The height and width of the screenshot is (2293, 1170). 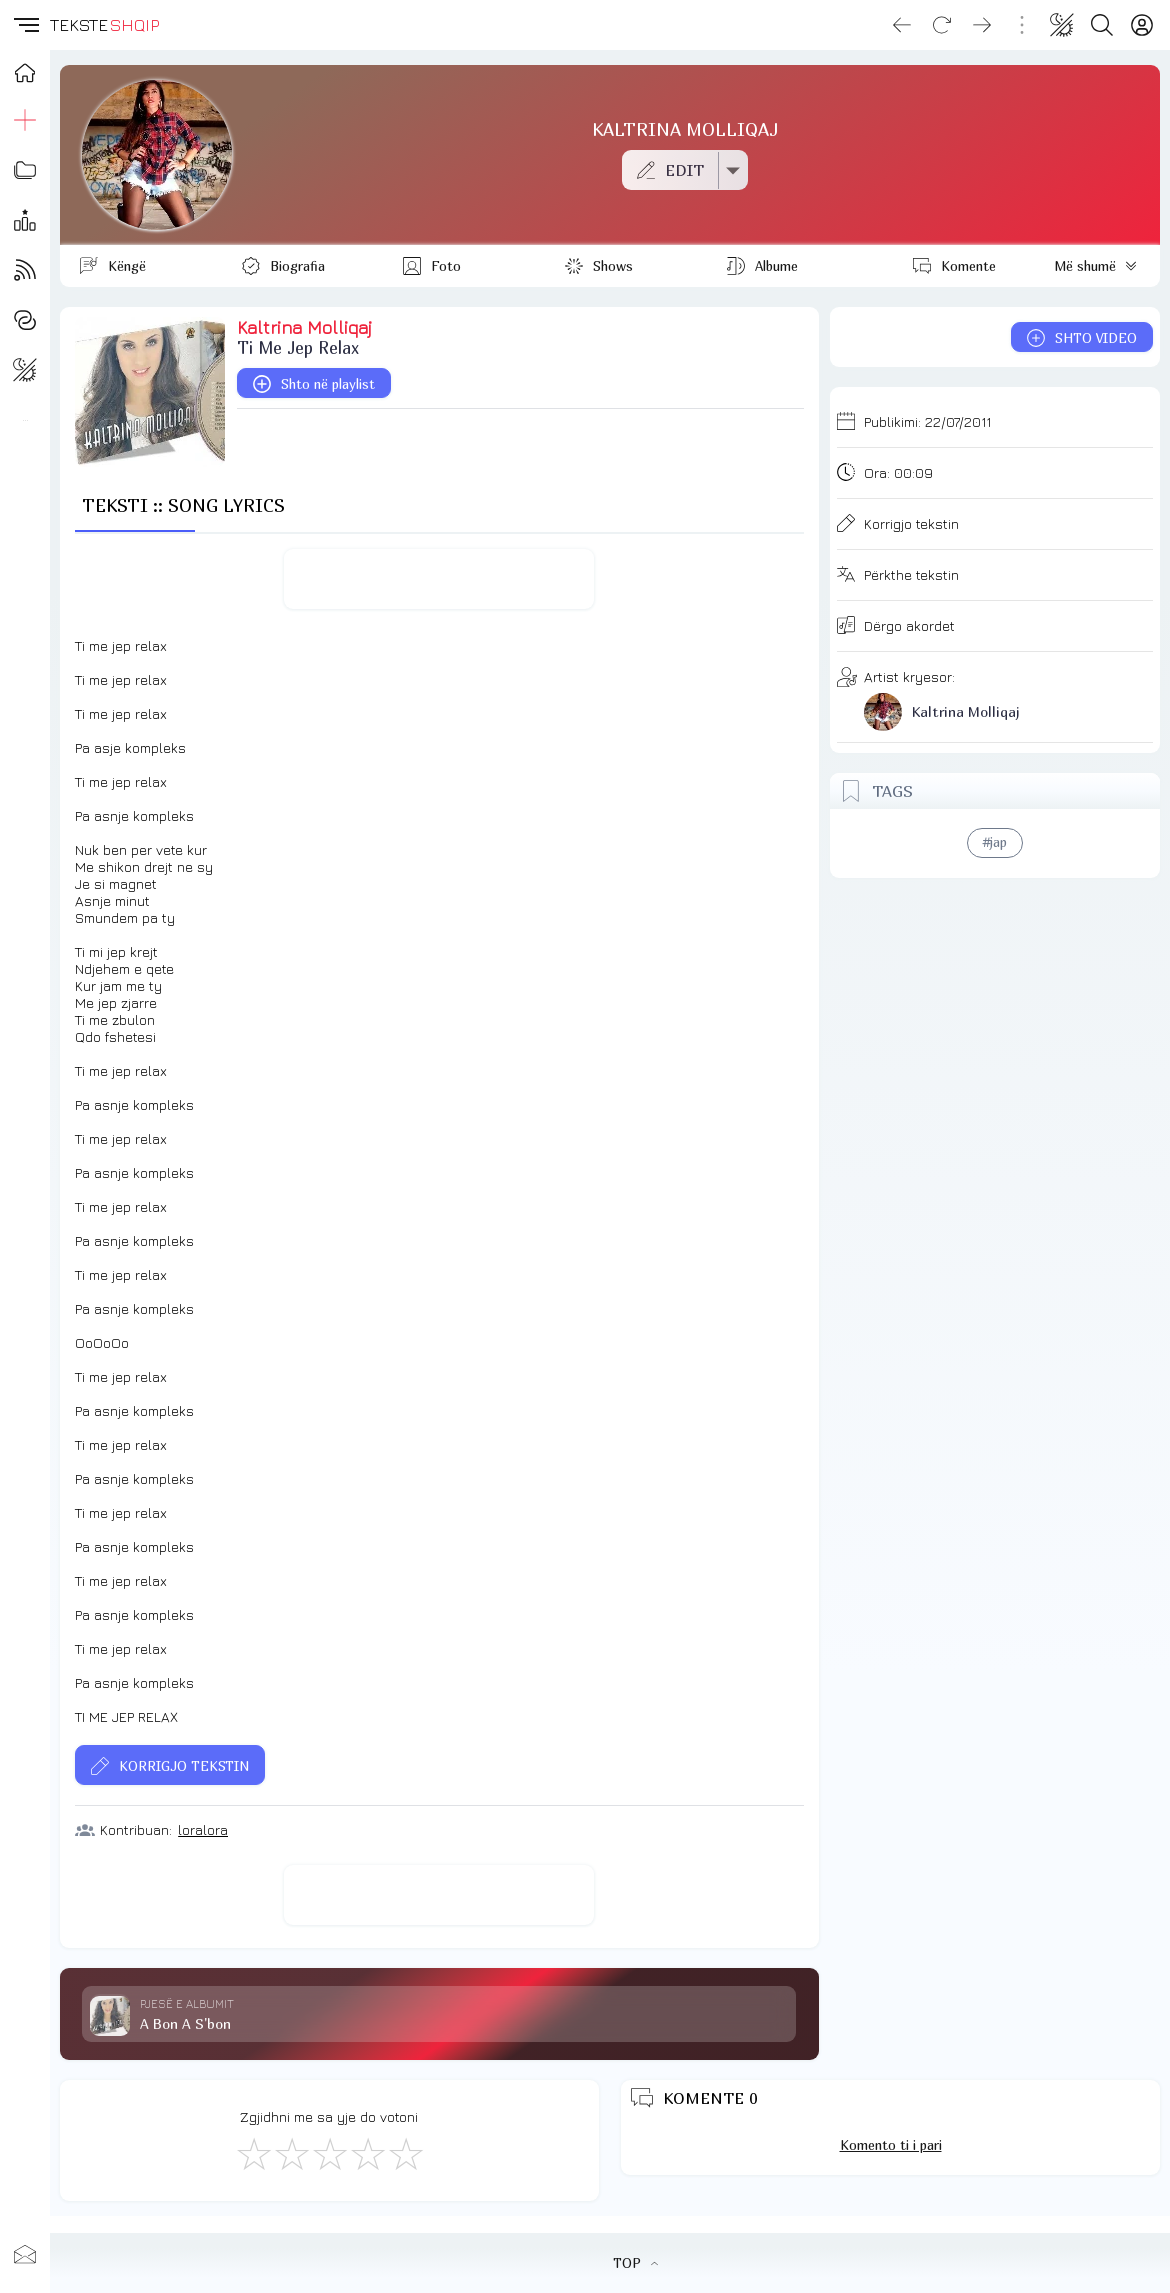 I want to click on [Reload], so click(x=942, y=25).